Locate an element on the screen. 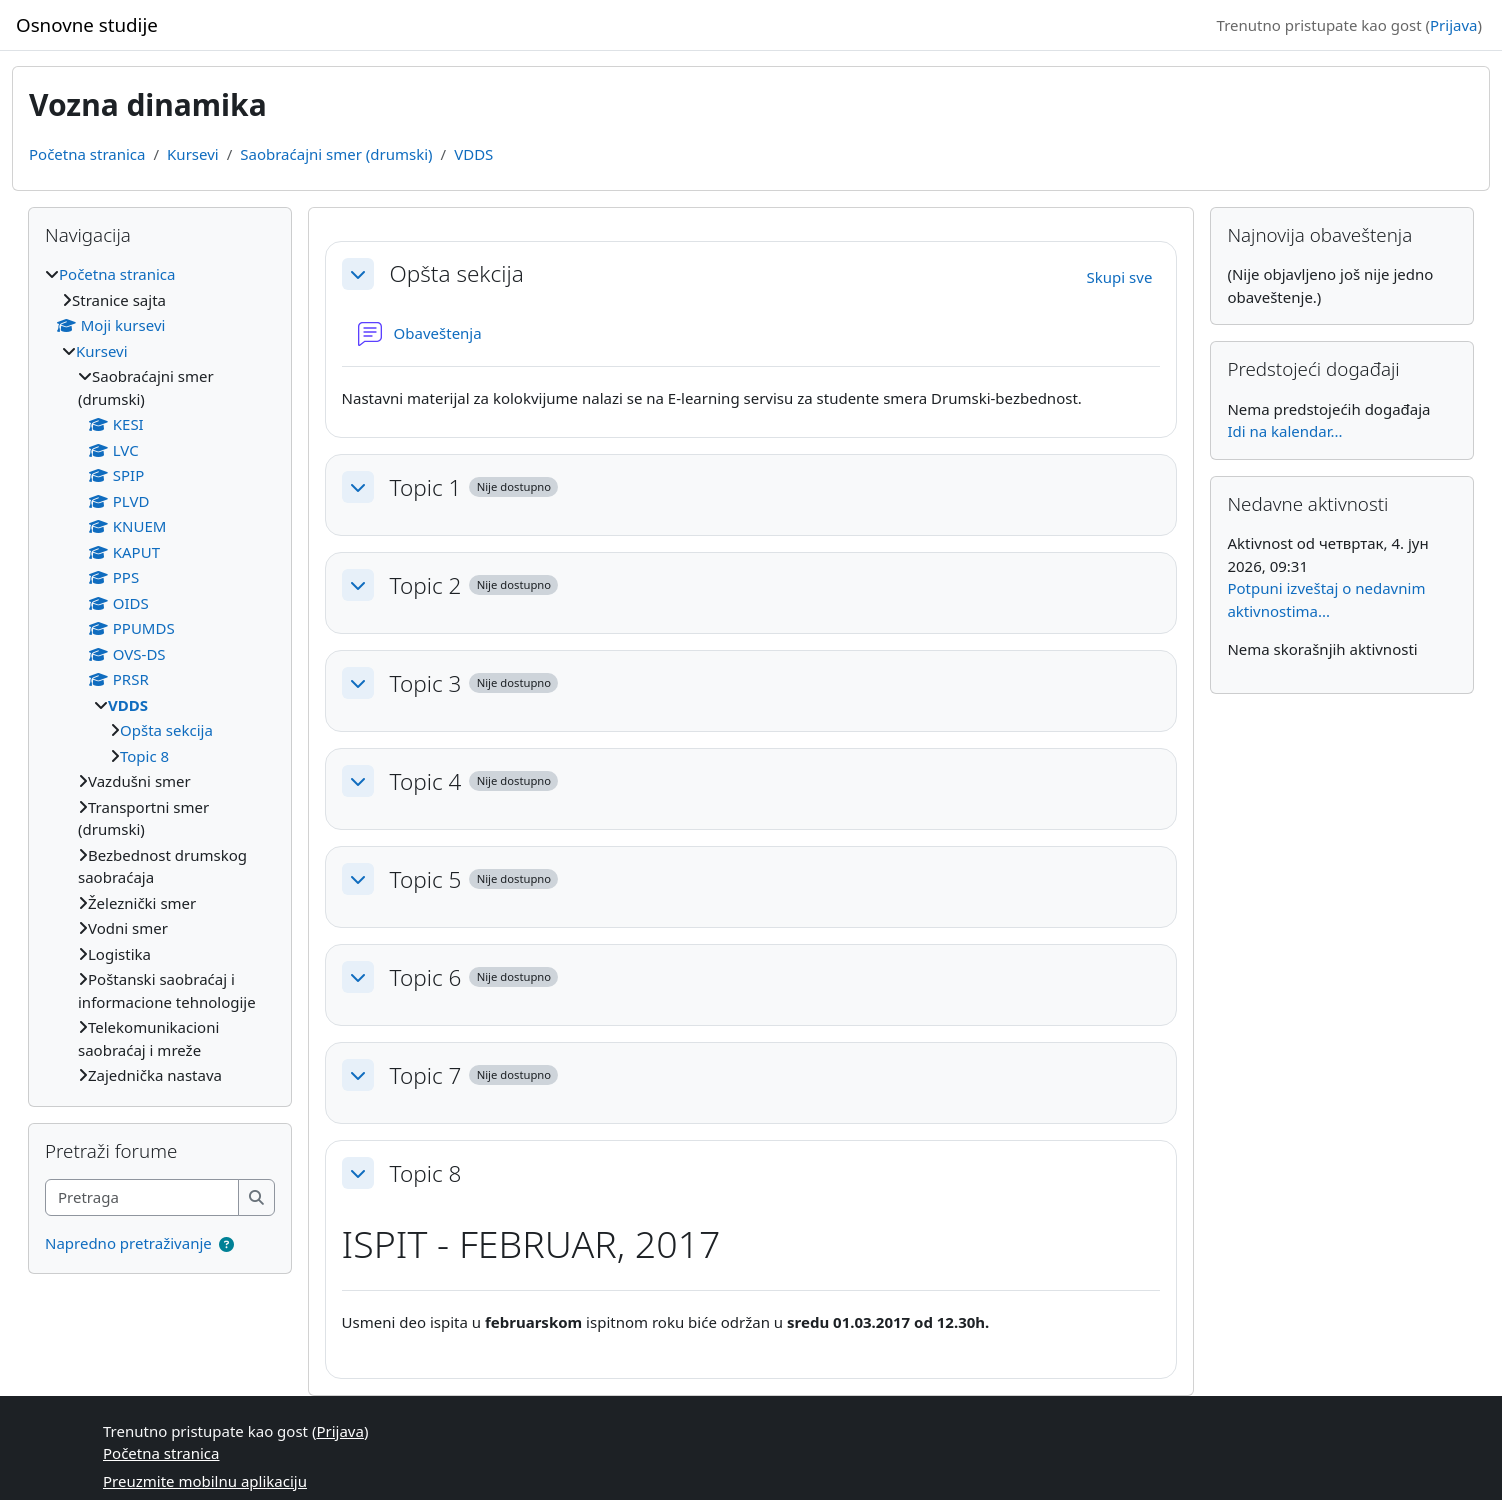 The image size is (1502, 1500). Početna stranica is located at coordinates (87, 154).